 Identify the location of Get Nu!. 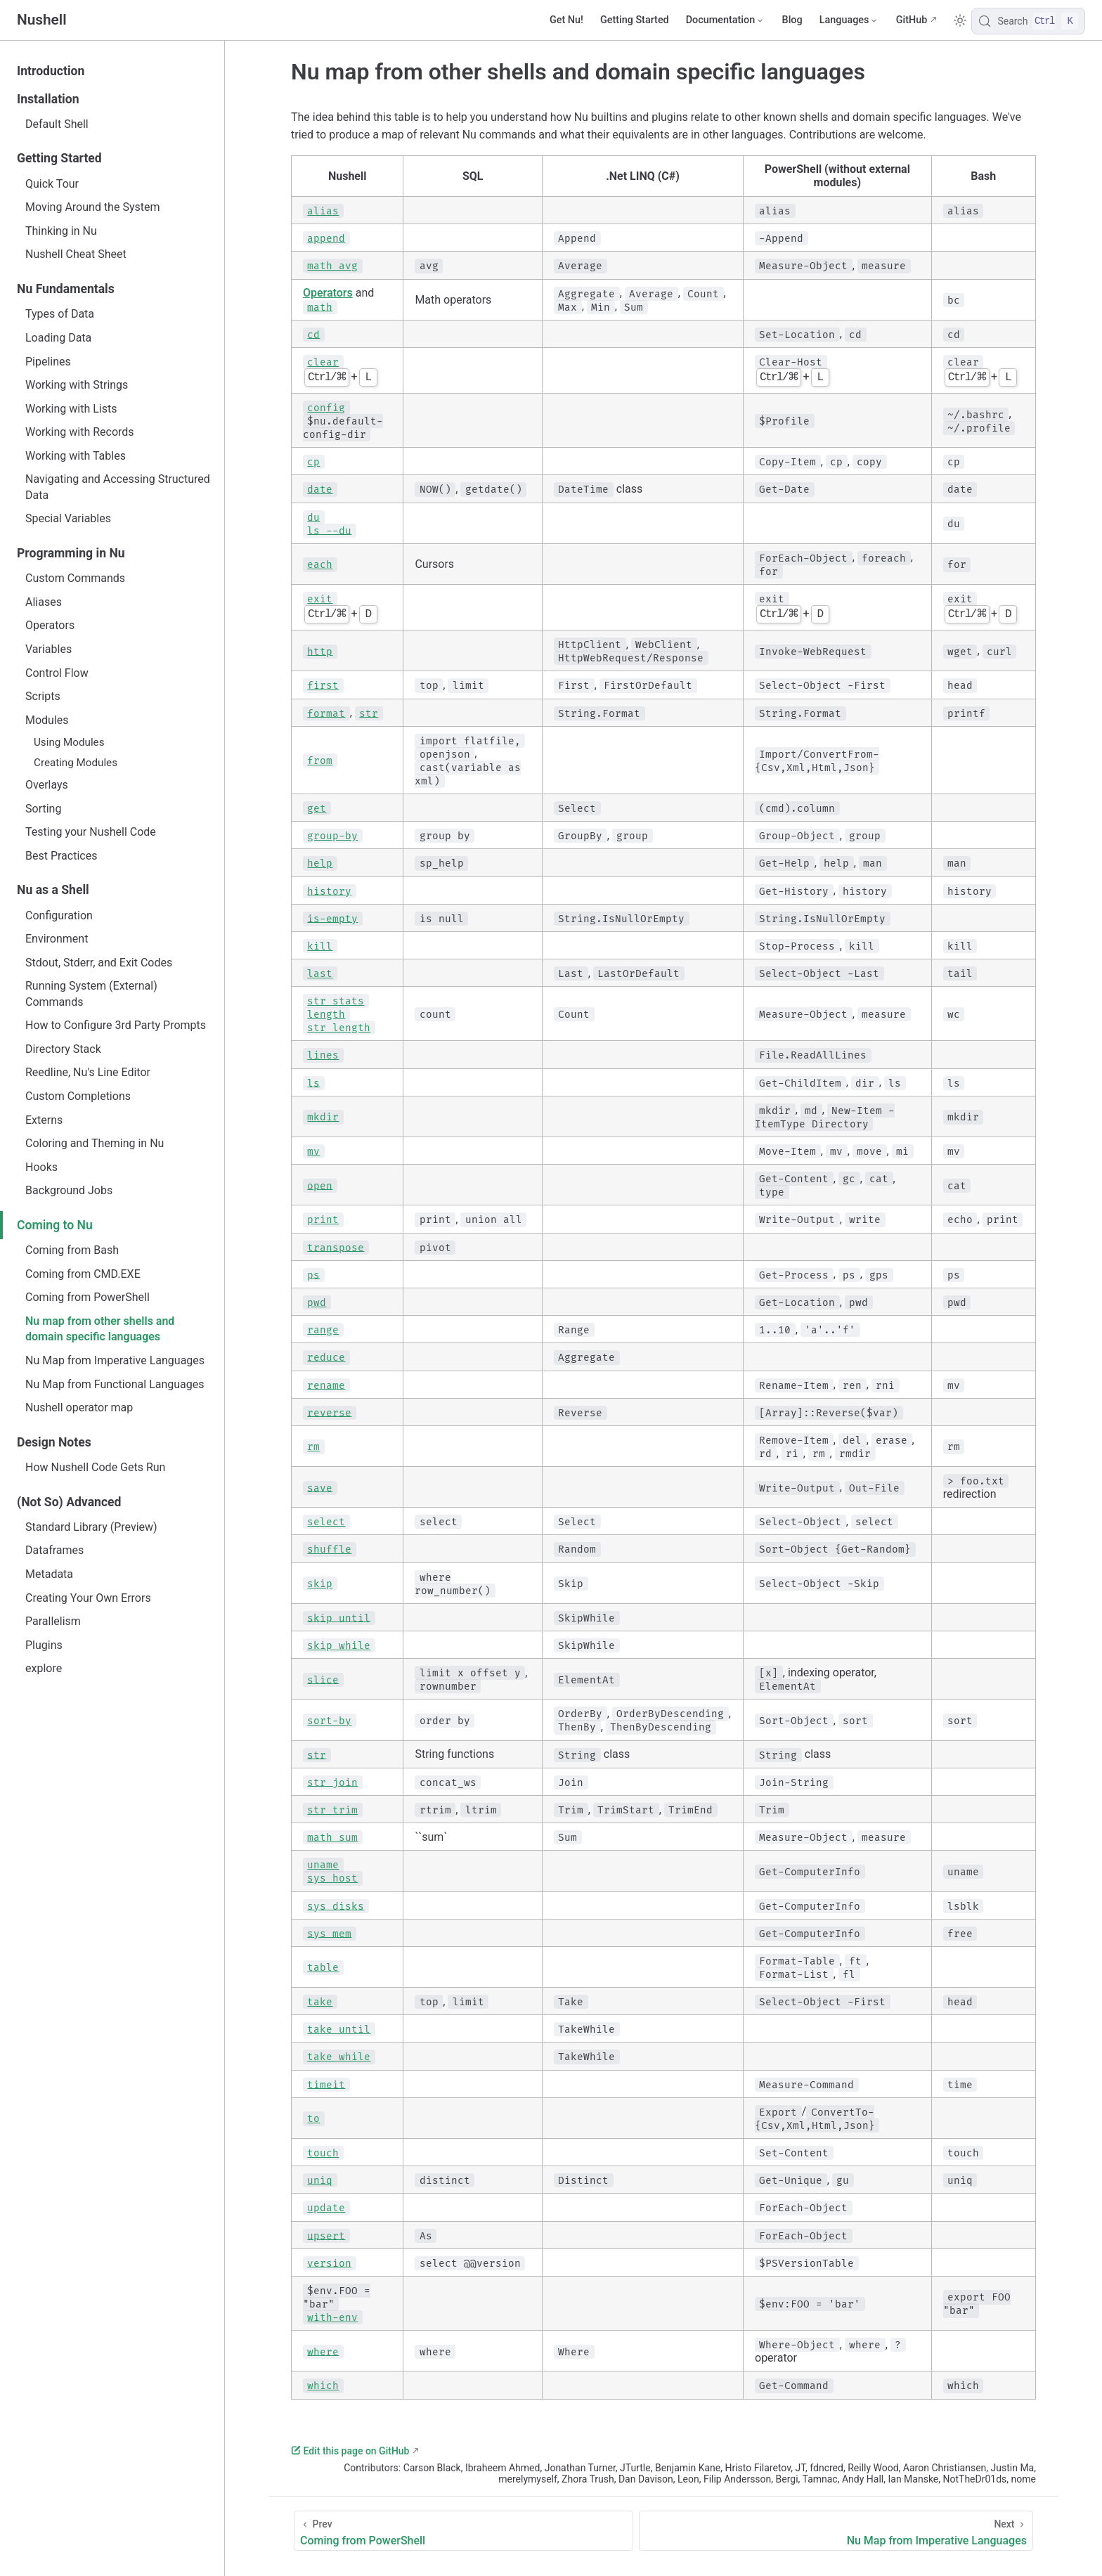
(566, 20).